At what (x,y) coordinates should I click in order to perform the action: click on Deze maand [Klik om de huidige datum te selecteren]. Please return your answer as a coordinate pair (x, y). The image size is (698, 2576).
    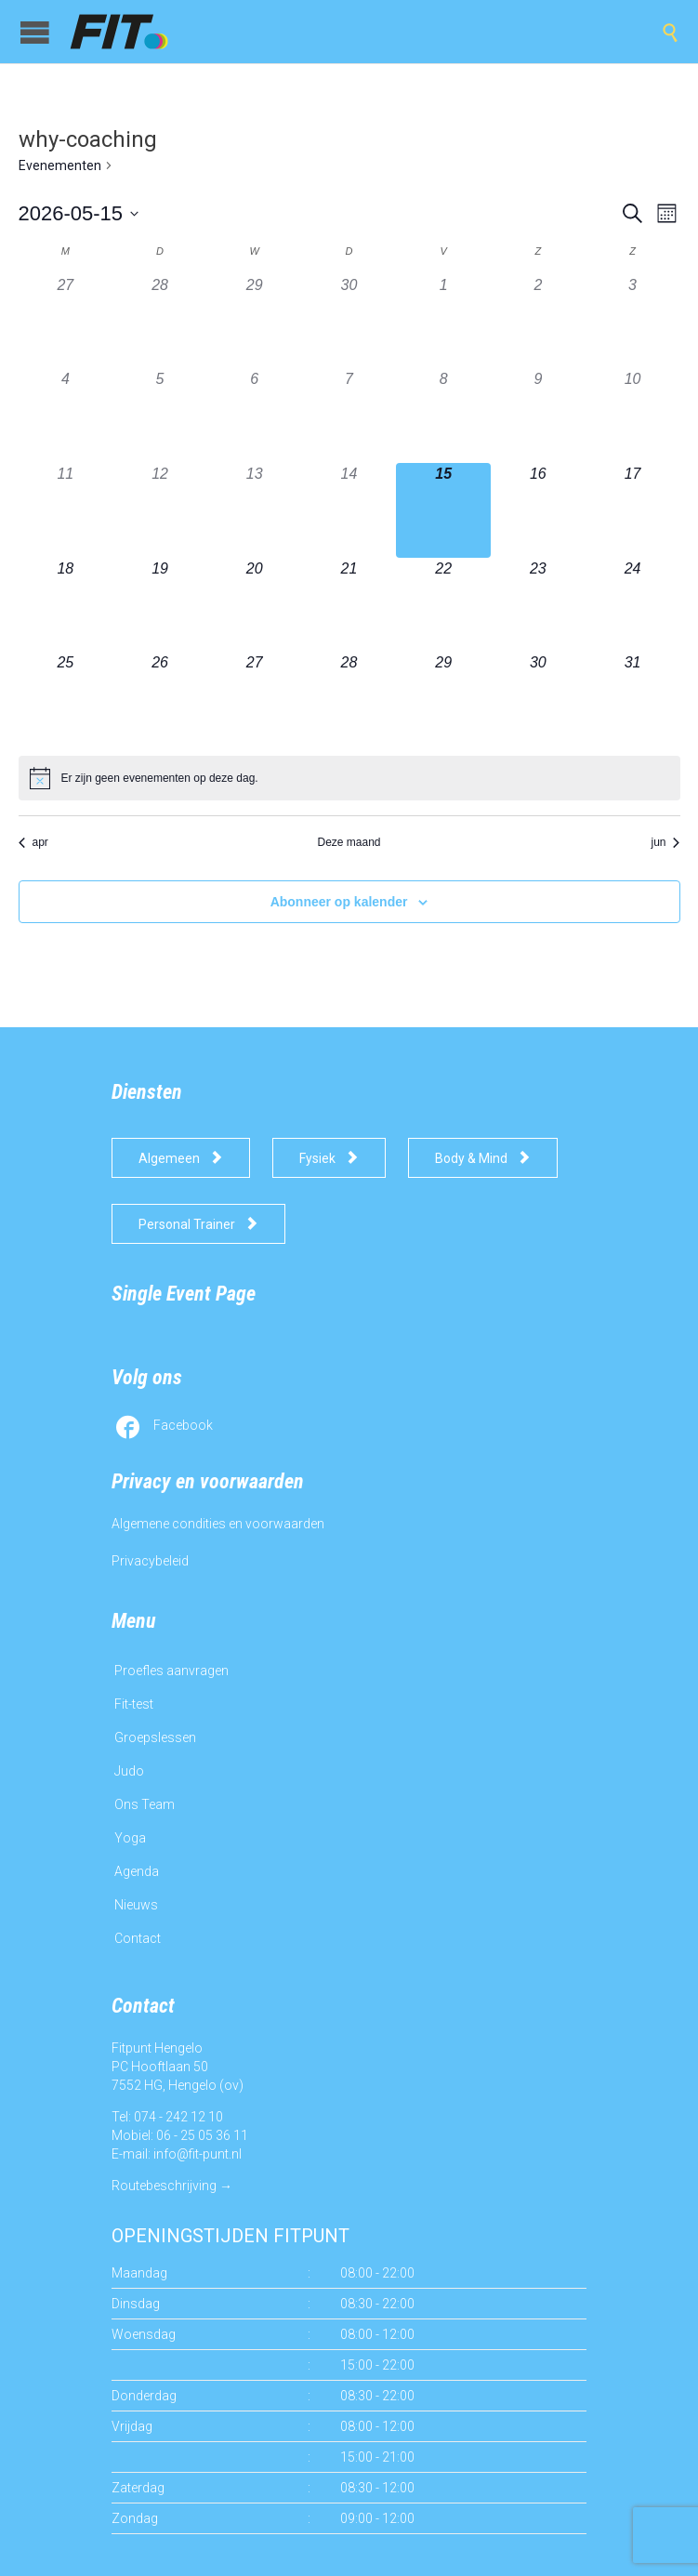
    Looking at the image, I should click on (348, 842).